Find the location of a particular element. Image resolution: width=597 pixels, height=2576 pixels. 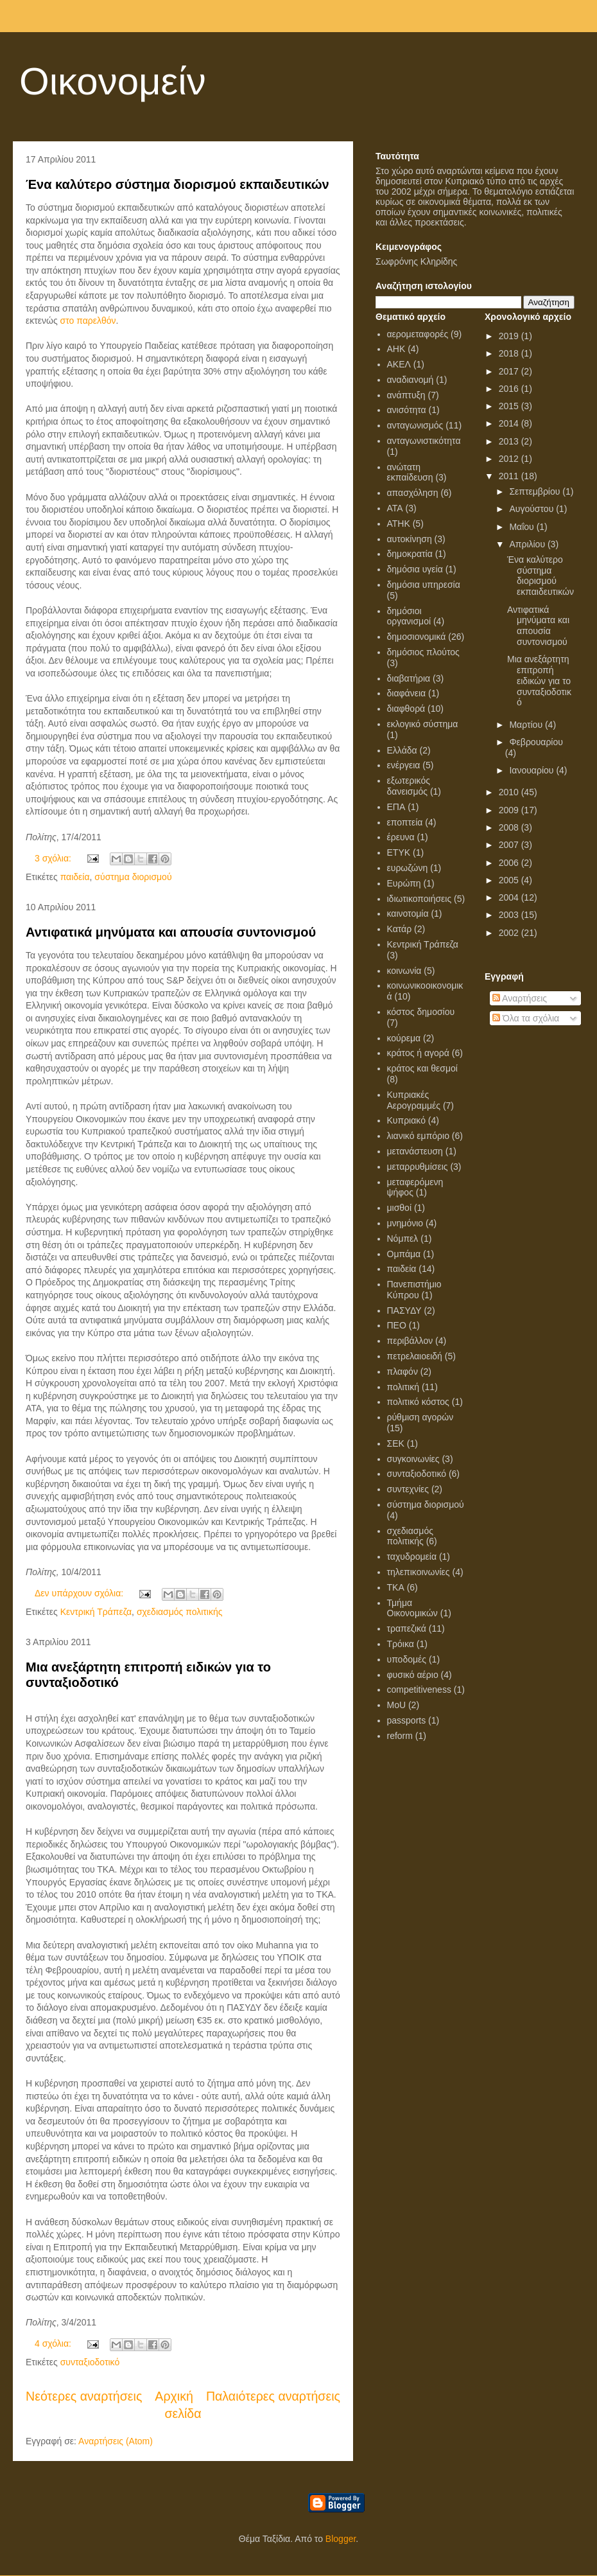

κοινωνία is located at coordinates (404, 971).